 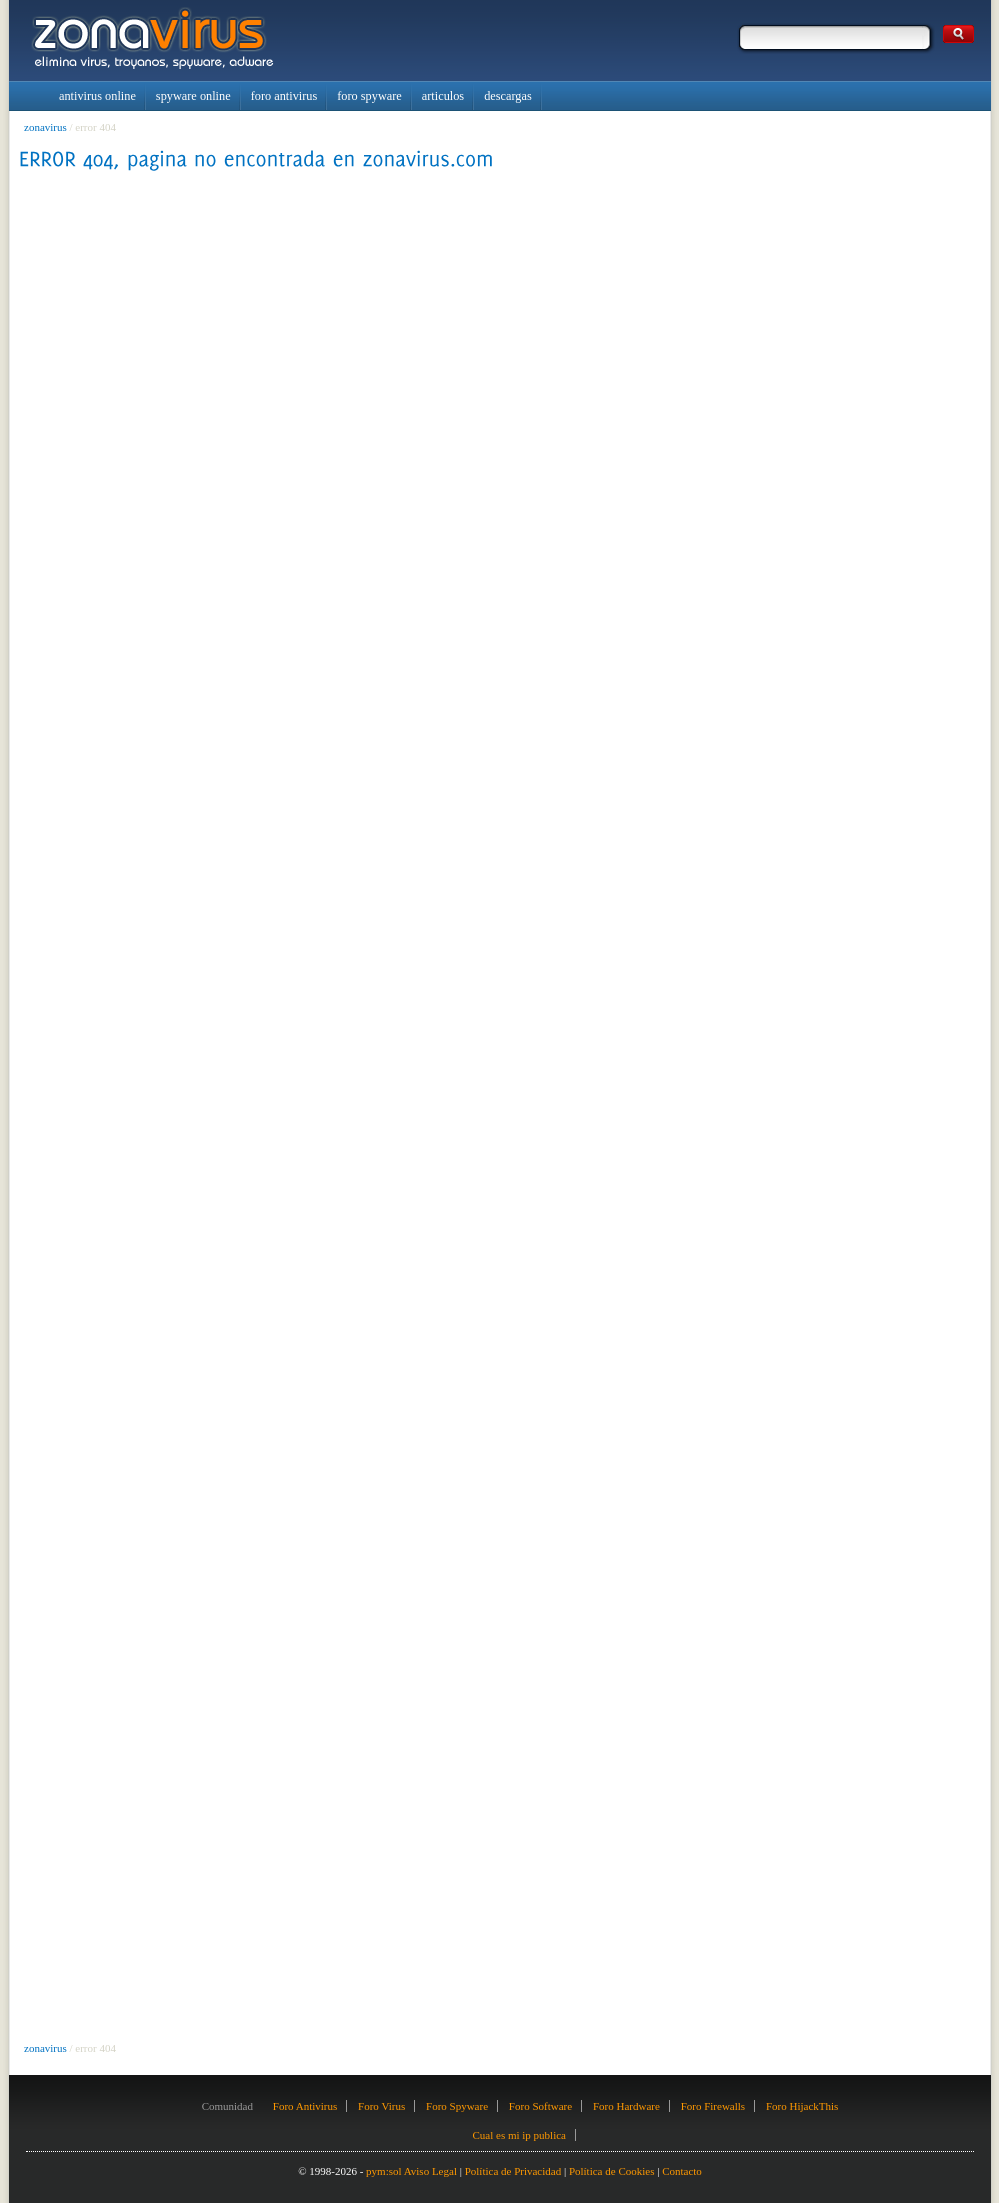 I want to click on Foro Virus, so click(x=381, y=2106).